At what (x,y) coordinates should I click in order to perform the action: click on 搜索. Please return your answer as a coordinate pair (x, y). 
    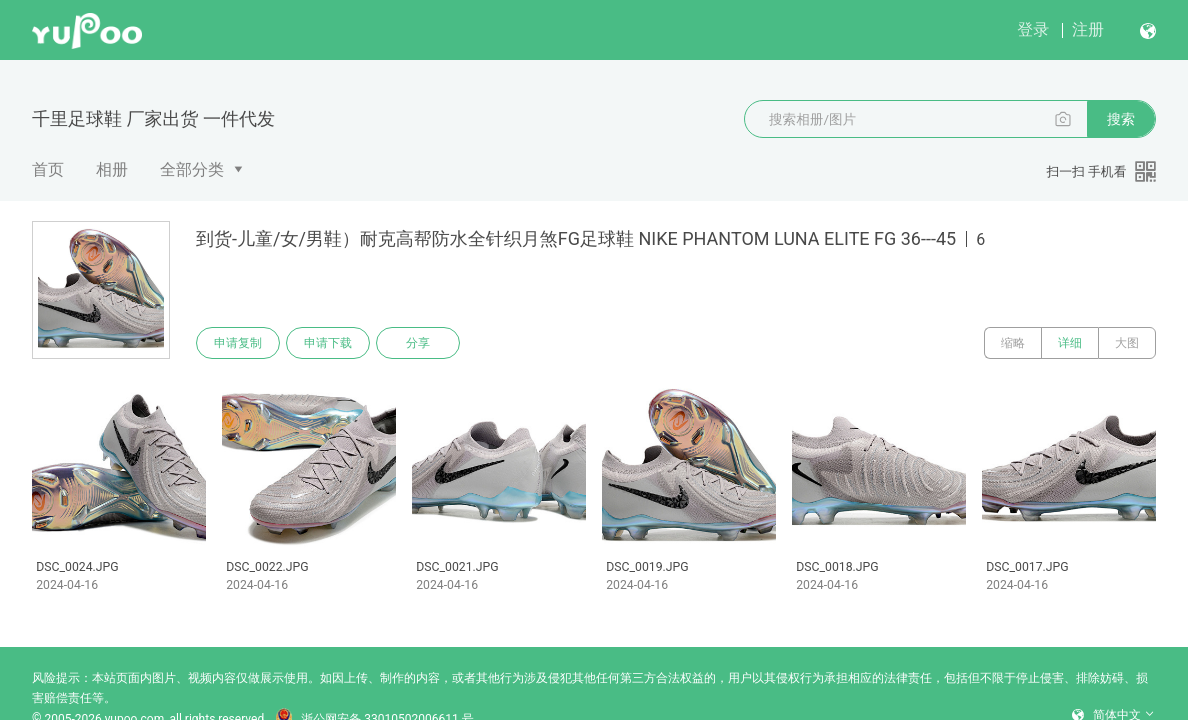
    Looking at the image, I should click on (1121, 119).